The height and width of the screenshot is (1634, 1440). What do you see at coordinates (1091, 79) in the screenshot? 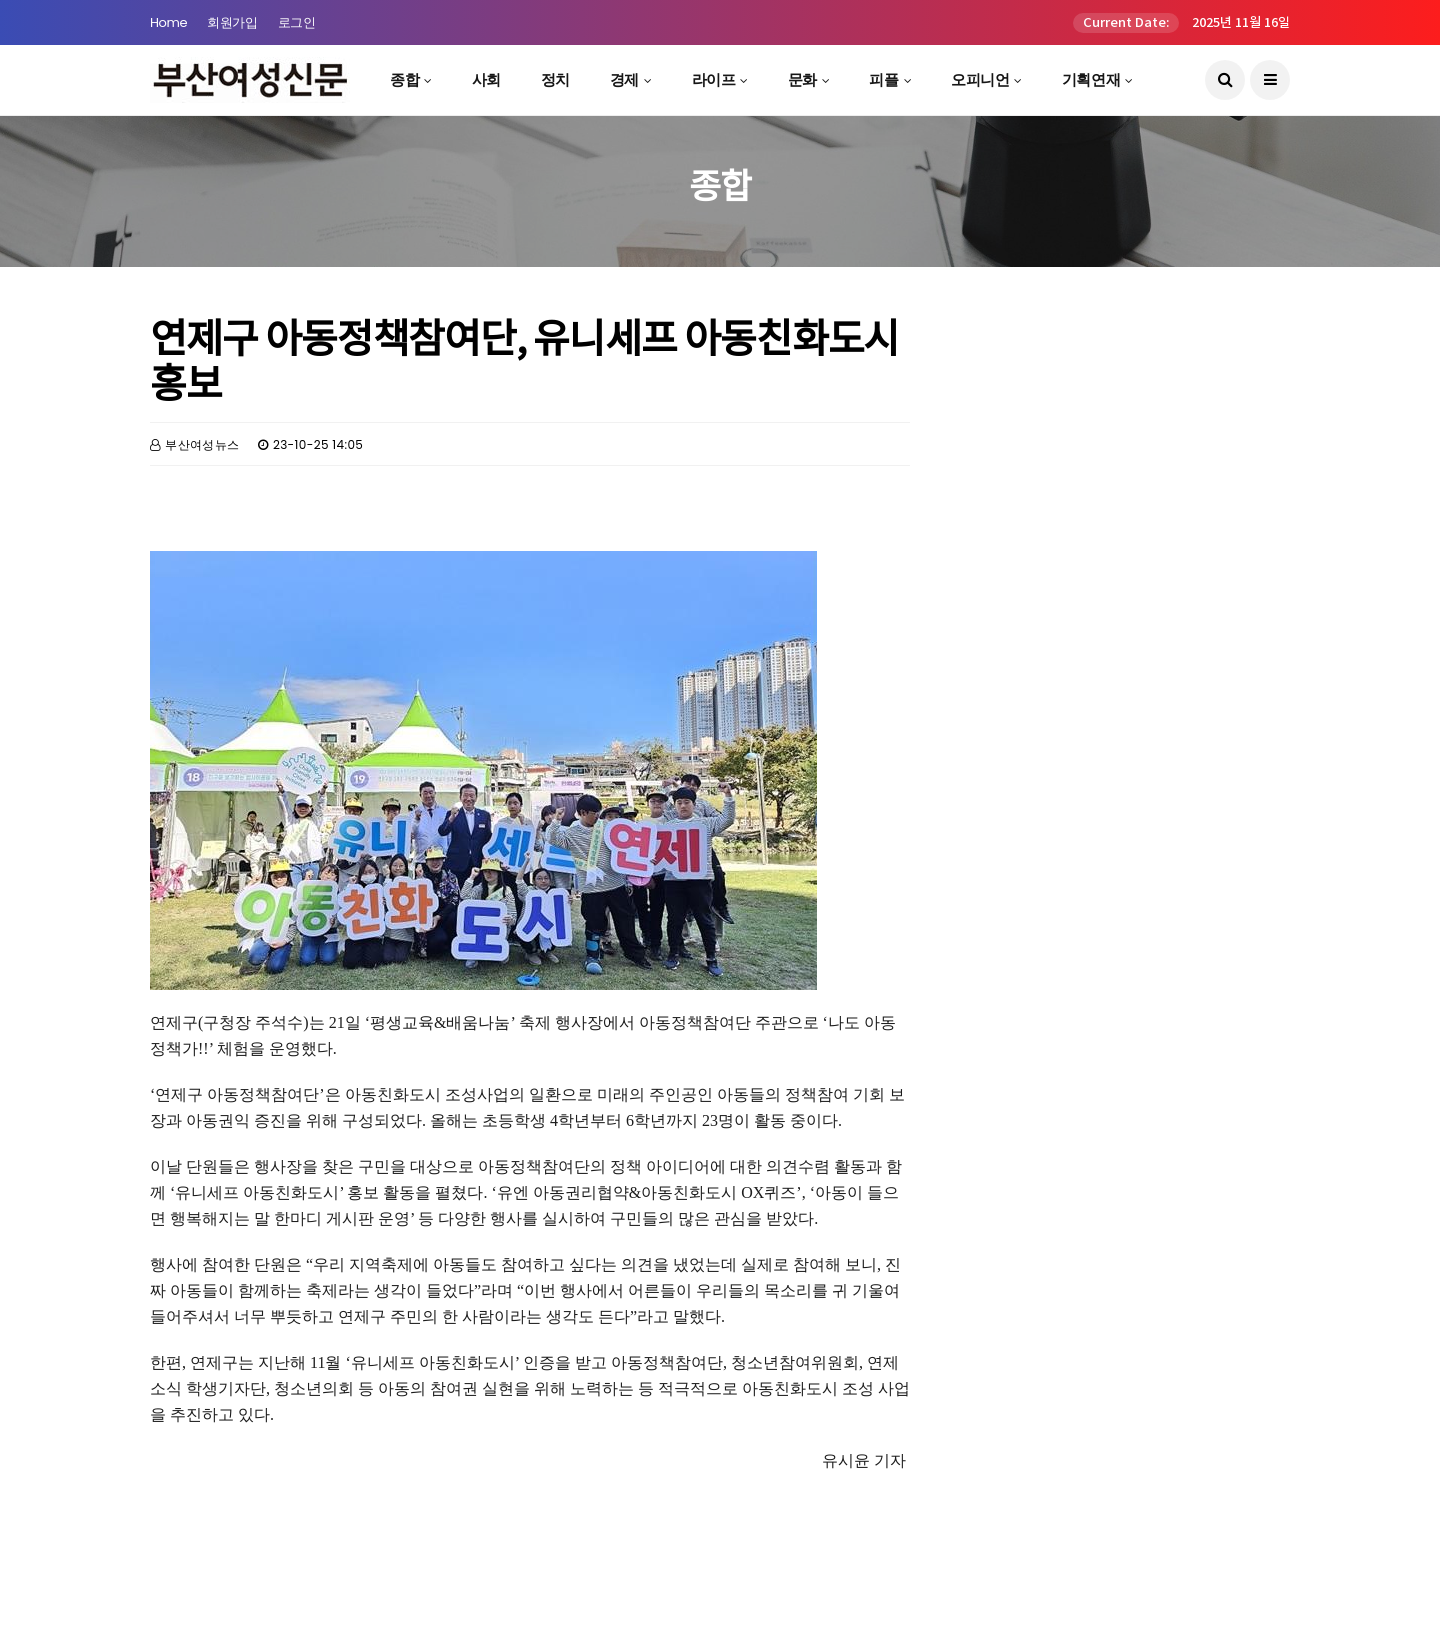
I see `기획연재` at bounding box center [1091, 79].